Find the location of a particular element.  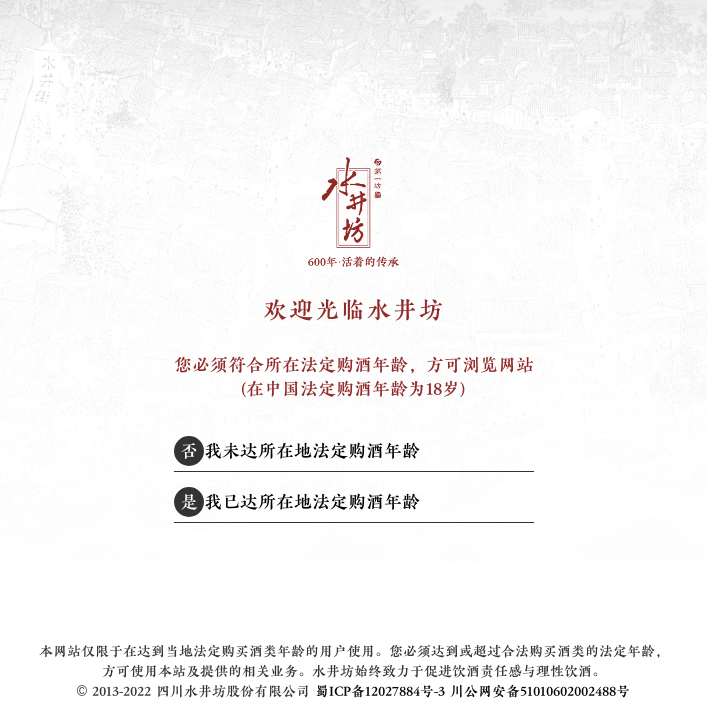

川公网安备51010602002488号 is located at coordinates (540, 691).